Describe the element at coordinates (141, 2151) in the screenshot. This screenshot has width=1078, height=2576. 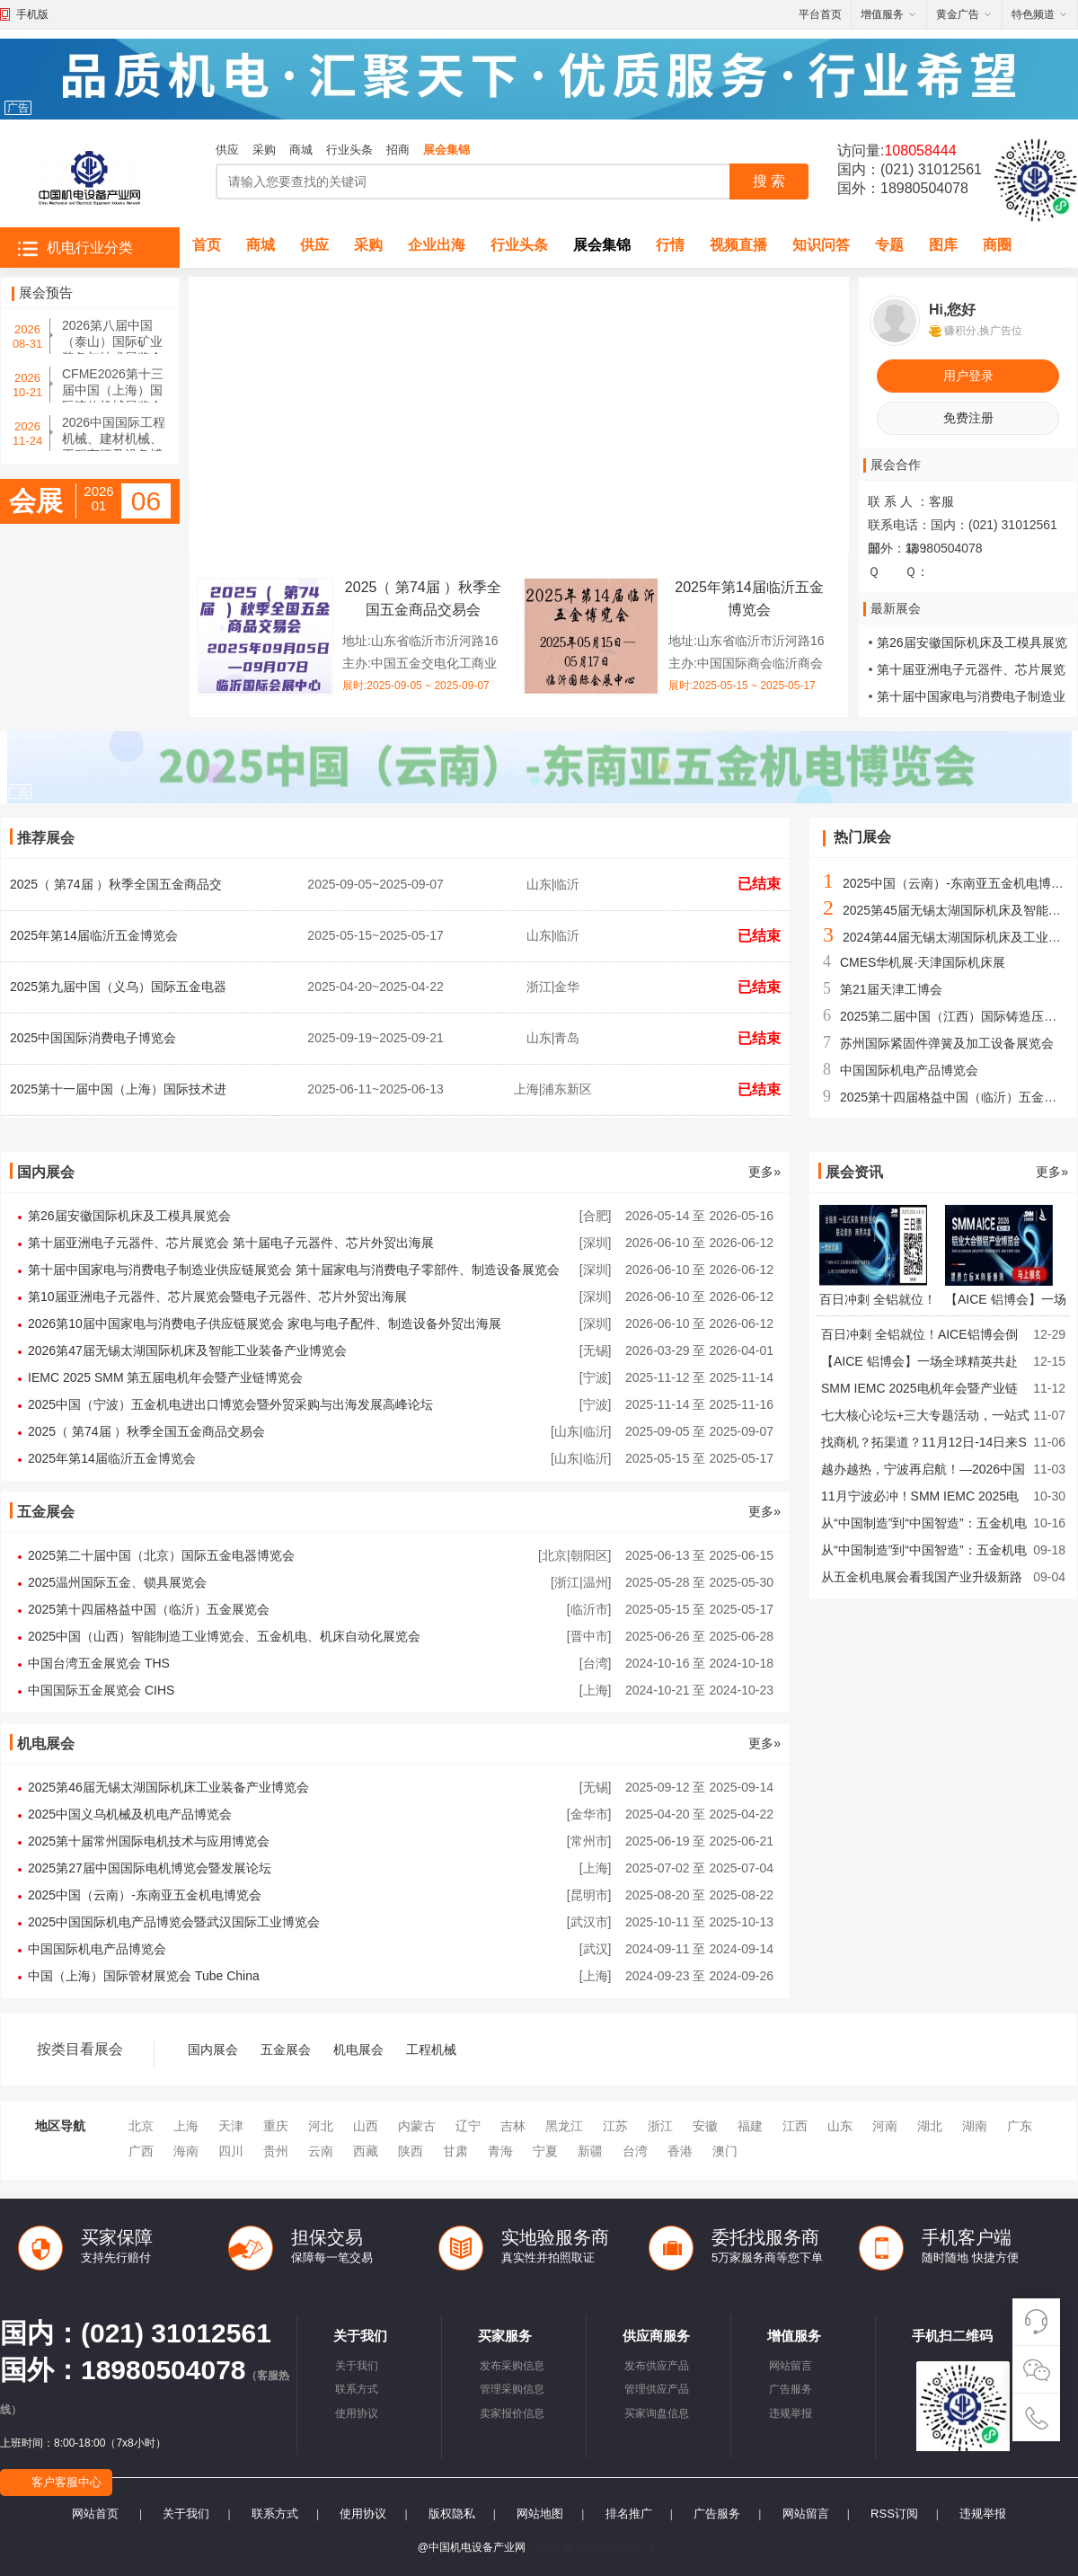
I see `广西` at that location.